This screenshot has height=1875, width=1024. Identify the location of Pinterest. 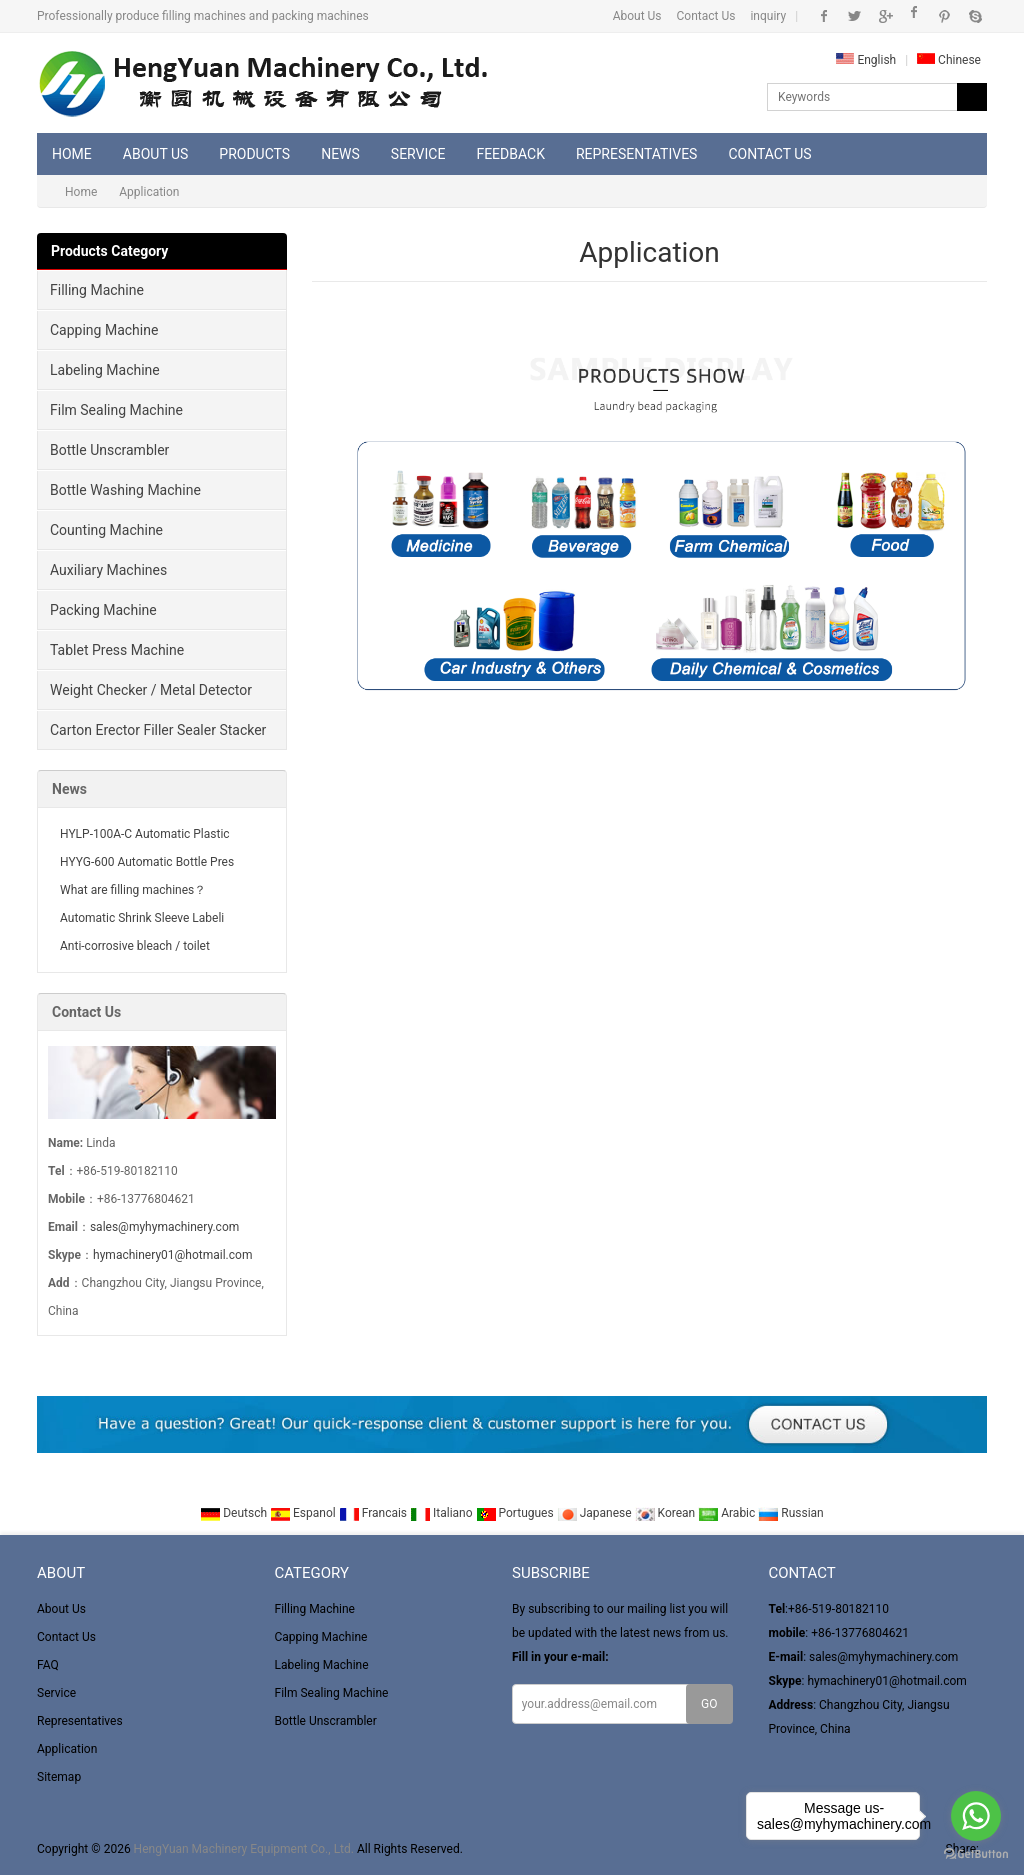
(944, 16).